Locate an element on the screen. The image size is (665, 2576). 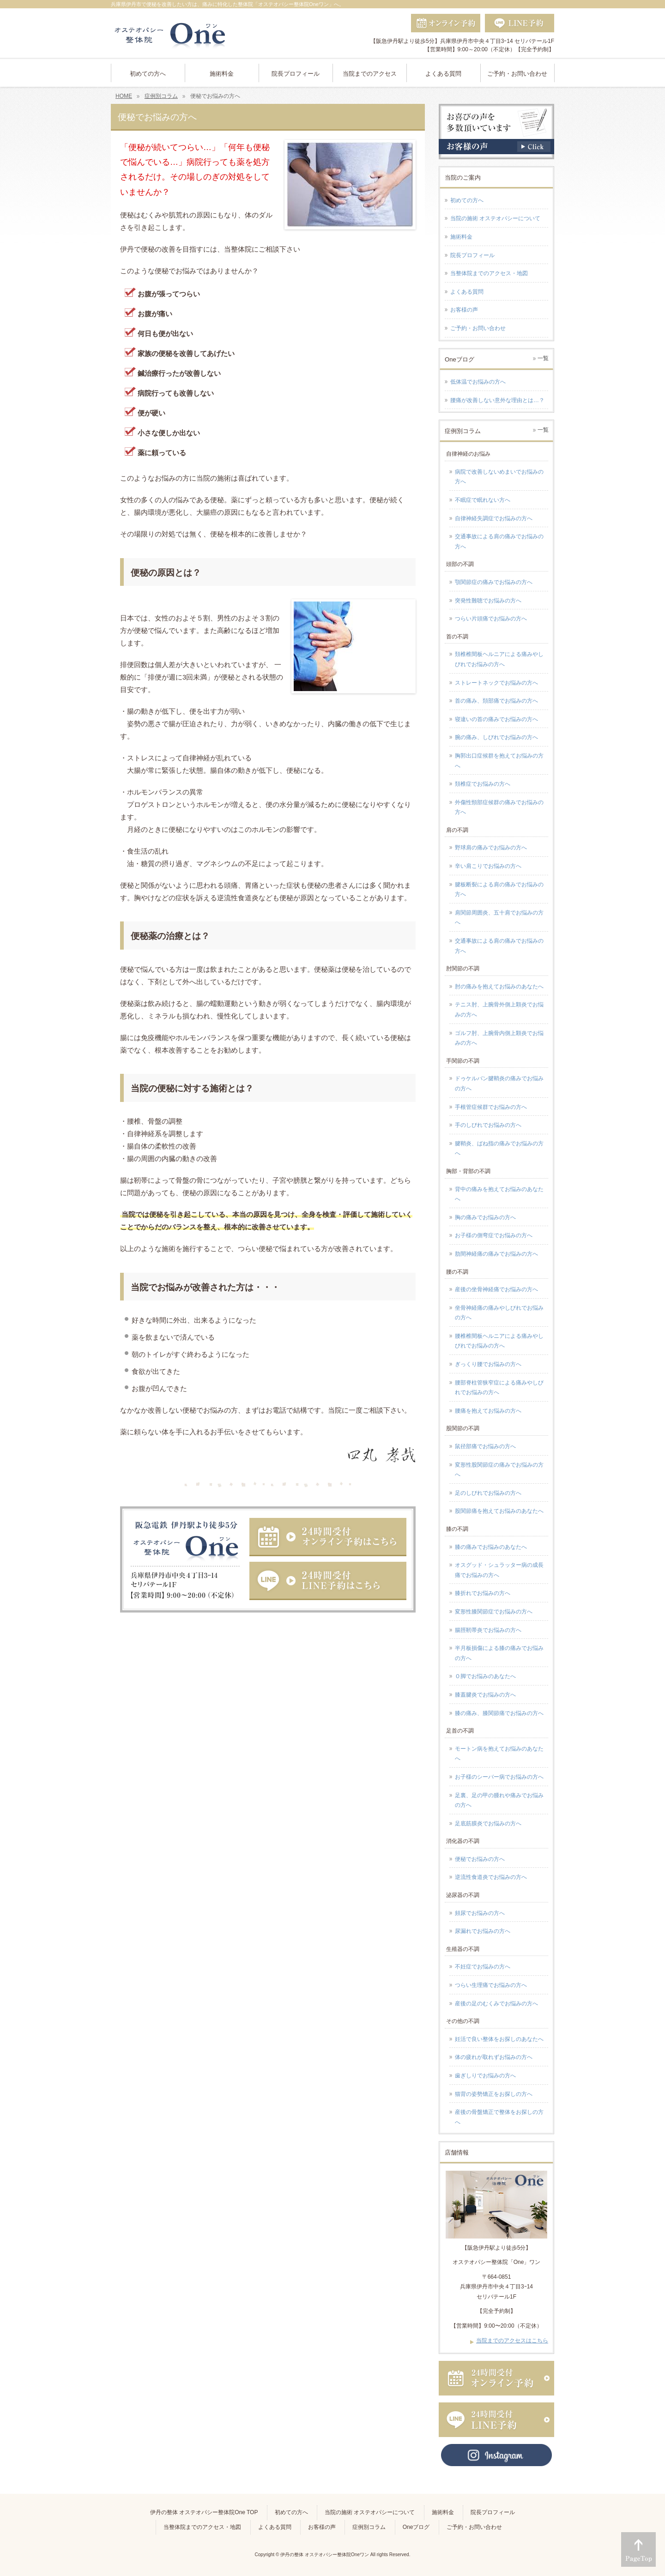
腰部脊柱管狭窄症による痛みやしびれでお悩みの方へ is located at coordinates (499, 1387).